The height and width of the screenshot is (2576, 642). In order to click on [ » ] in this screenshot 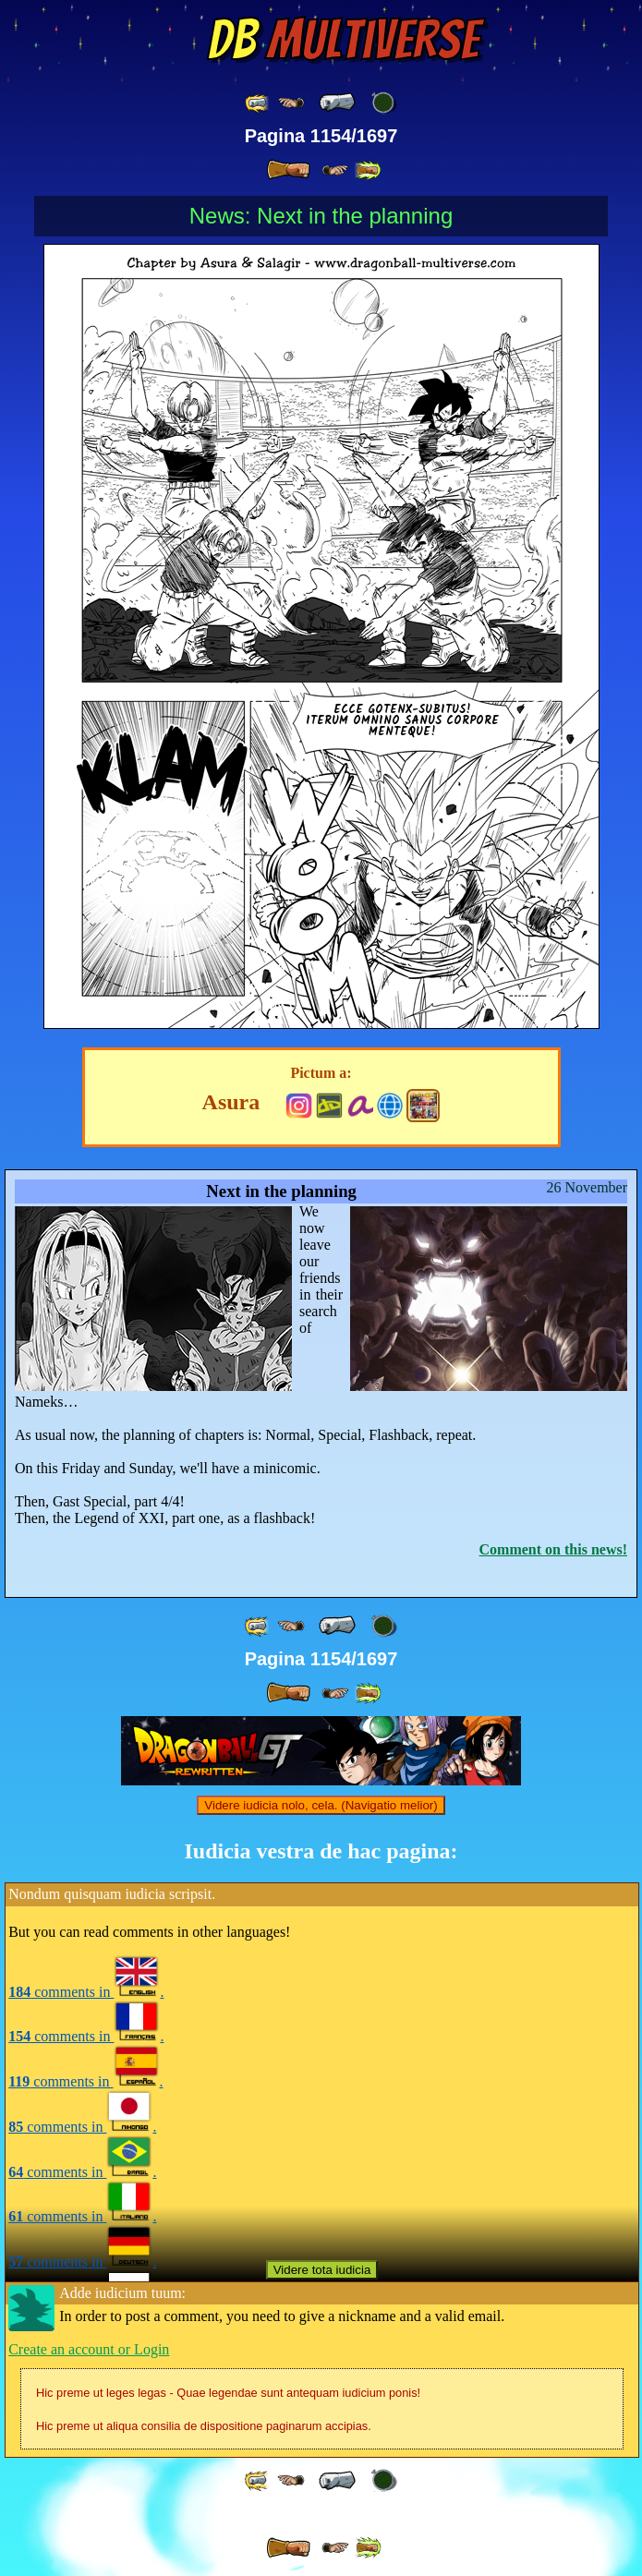, I will do `click(288, 170)`.